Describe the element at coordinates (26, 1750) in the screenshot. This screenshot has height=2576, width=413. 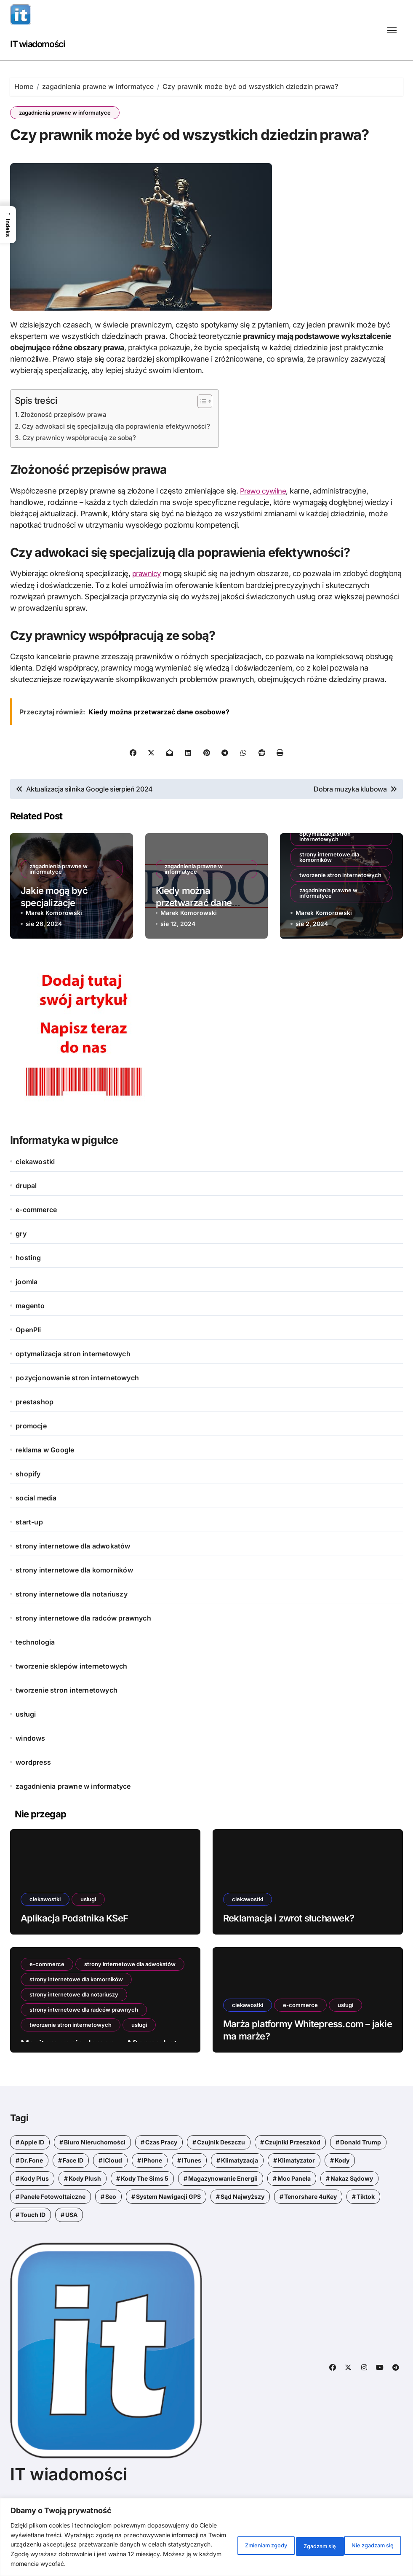
I see `usługi` at that location.